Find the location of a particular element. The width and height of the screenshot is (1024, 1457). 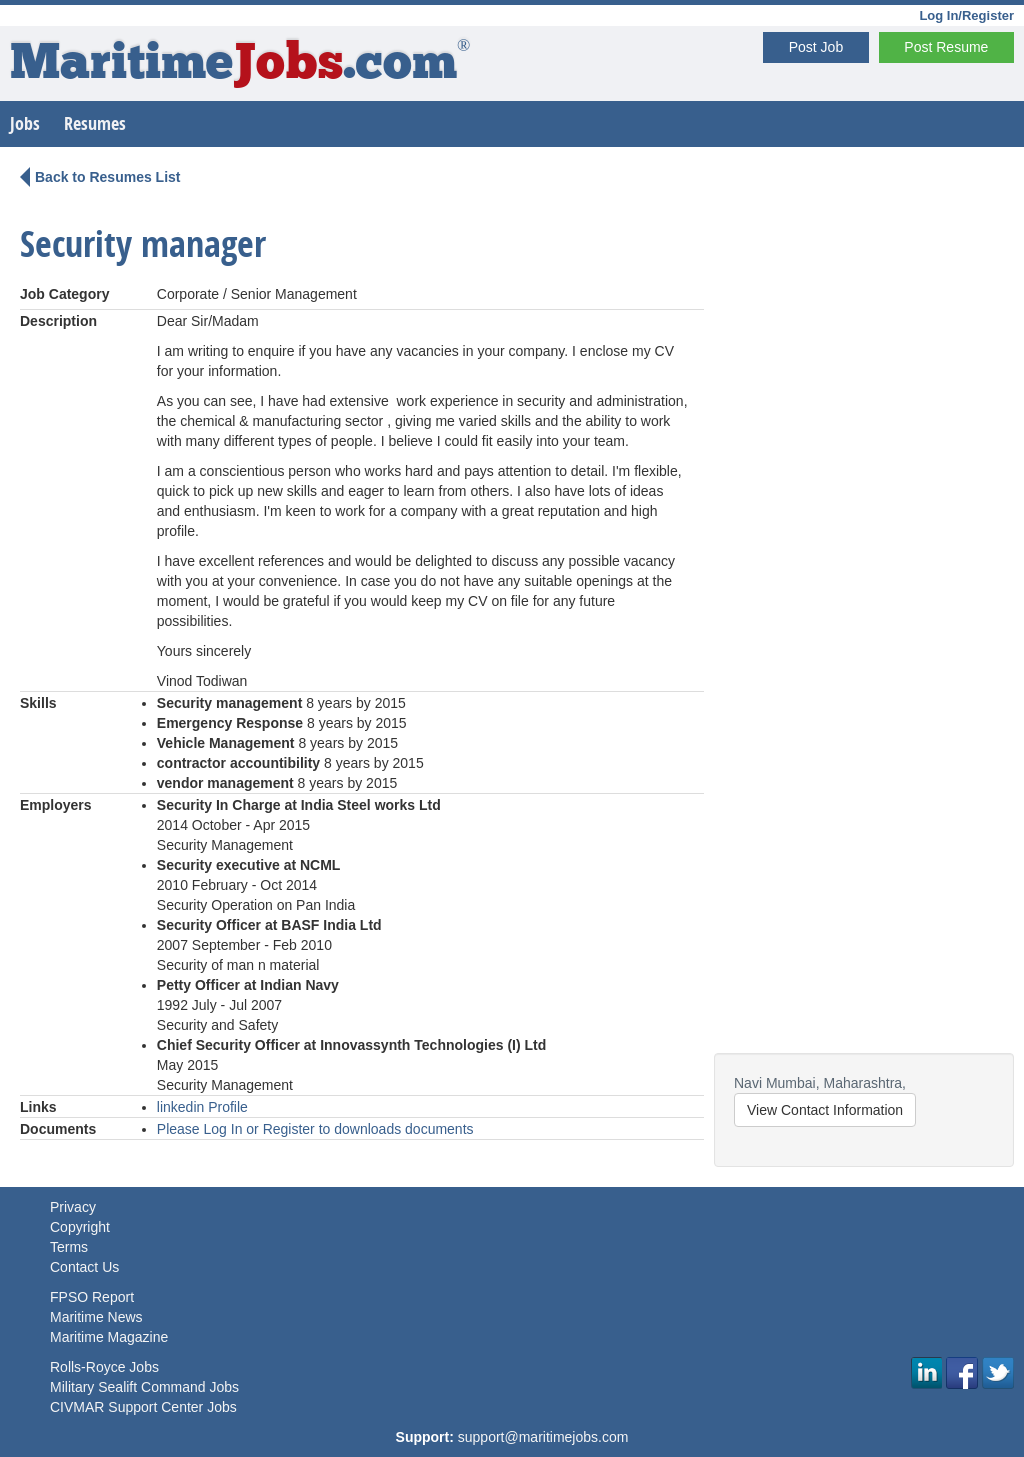

Maritime News is located at coordinates (96, 1317).